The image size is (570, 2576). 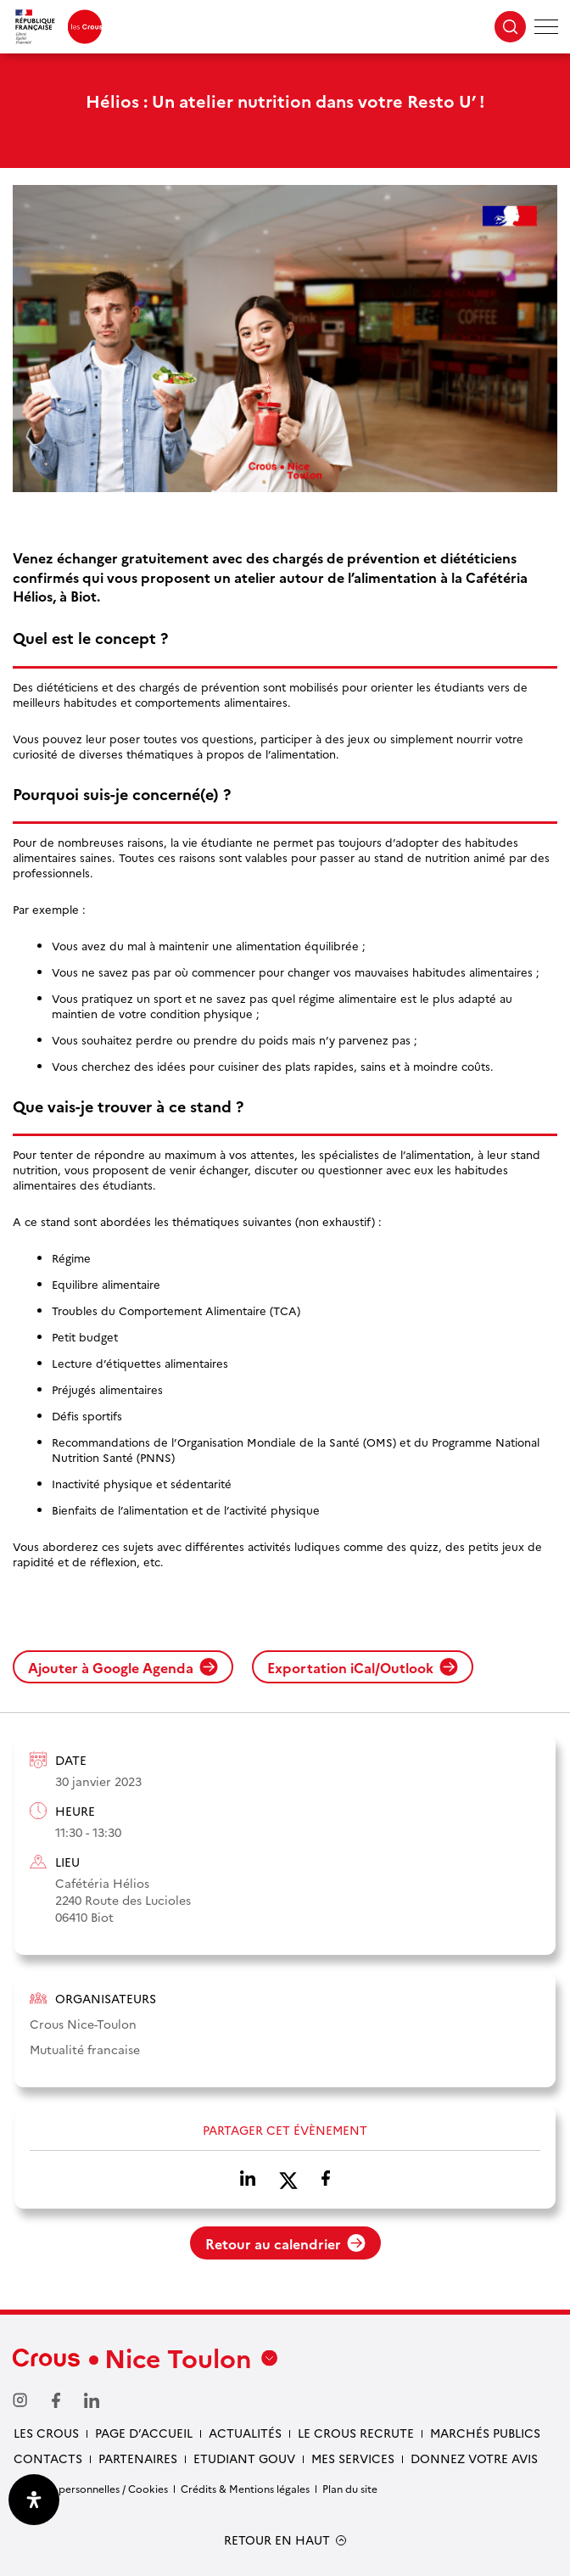 What do you see at coordinates (48, 2458) in the screenshot?
I see `Contacts` at bounding box center [48, 2458].